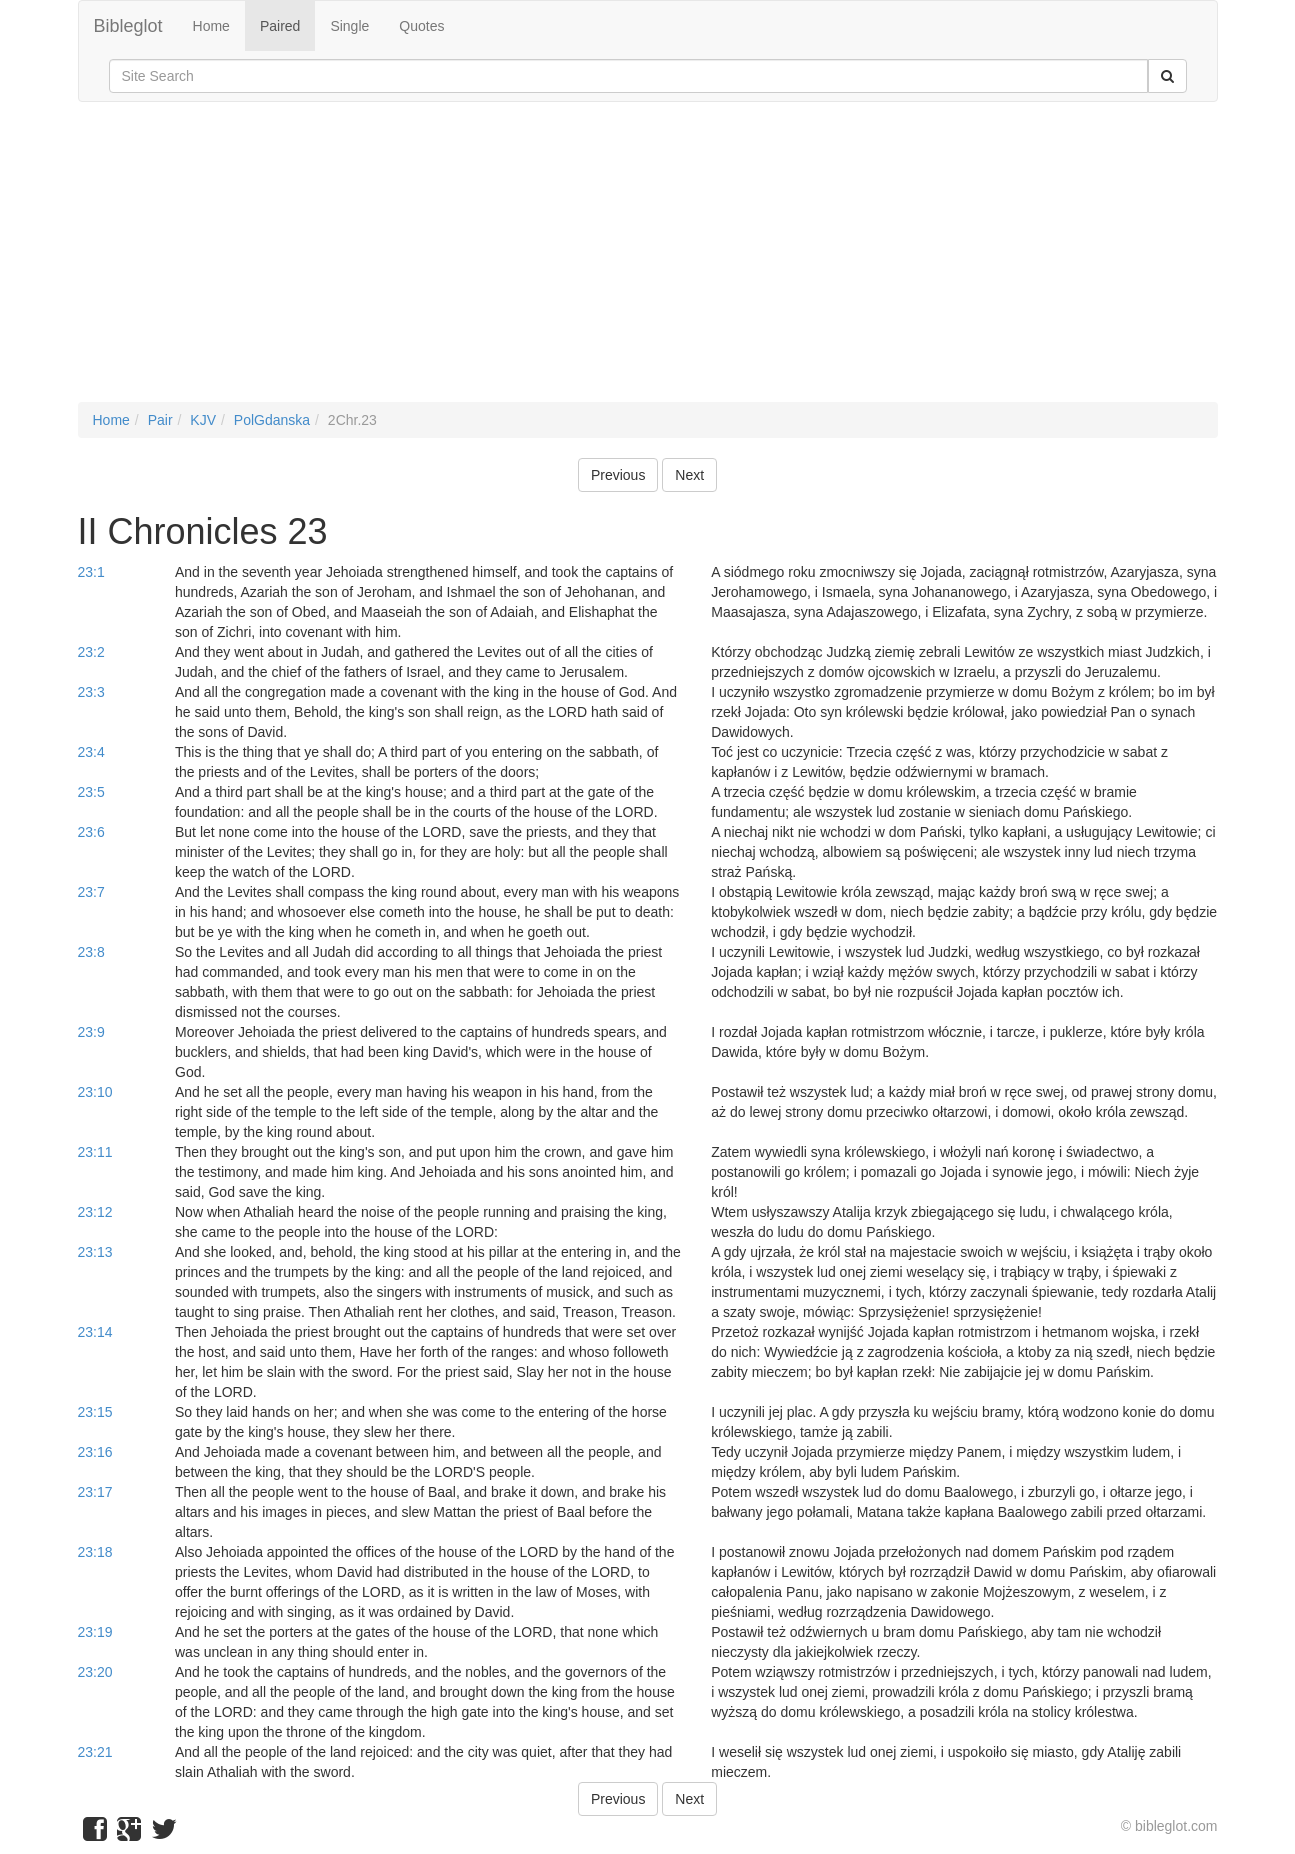 The width and height of the screenshot is (1295, 1854). Describe the element at coordinates (91, 952) in the screenshot. I see `23:8` at that location.